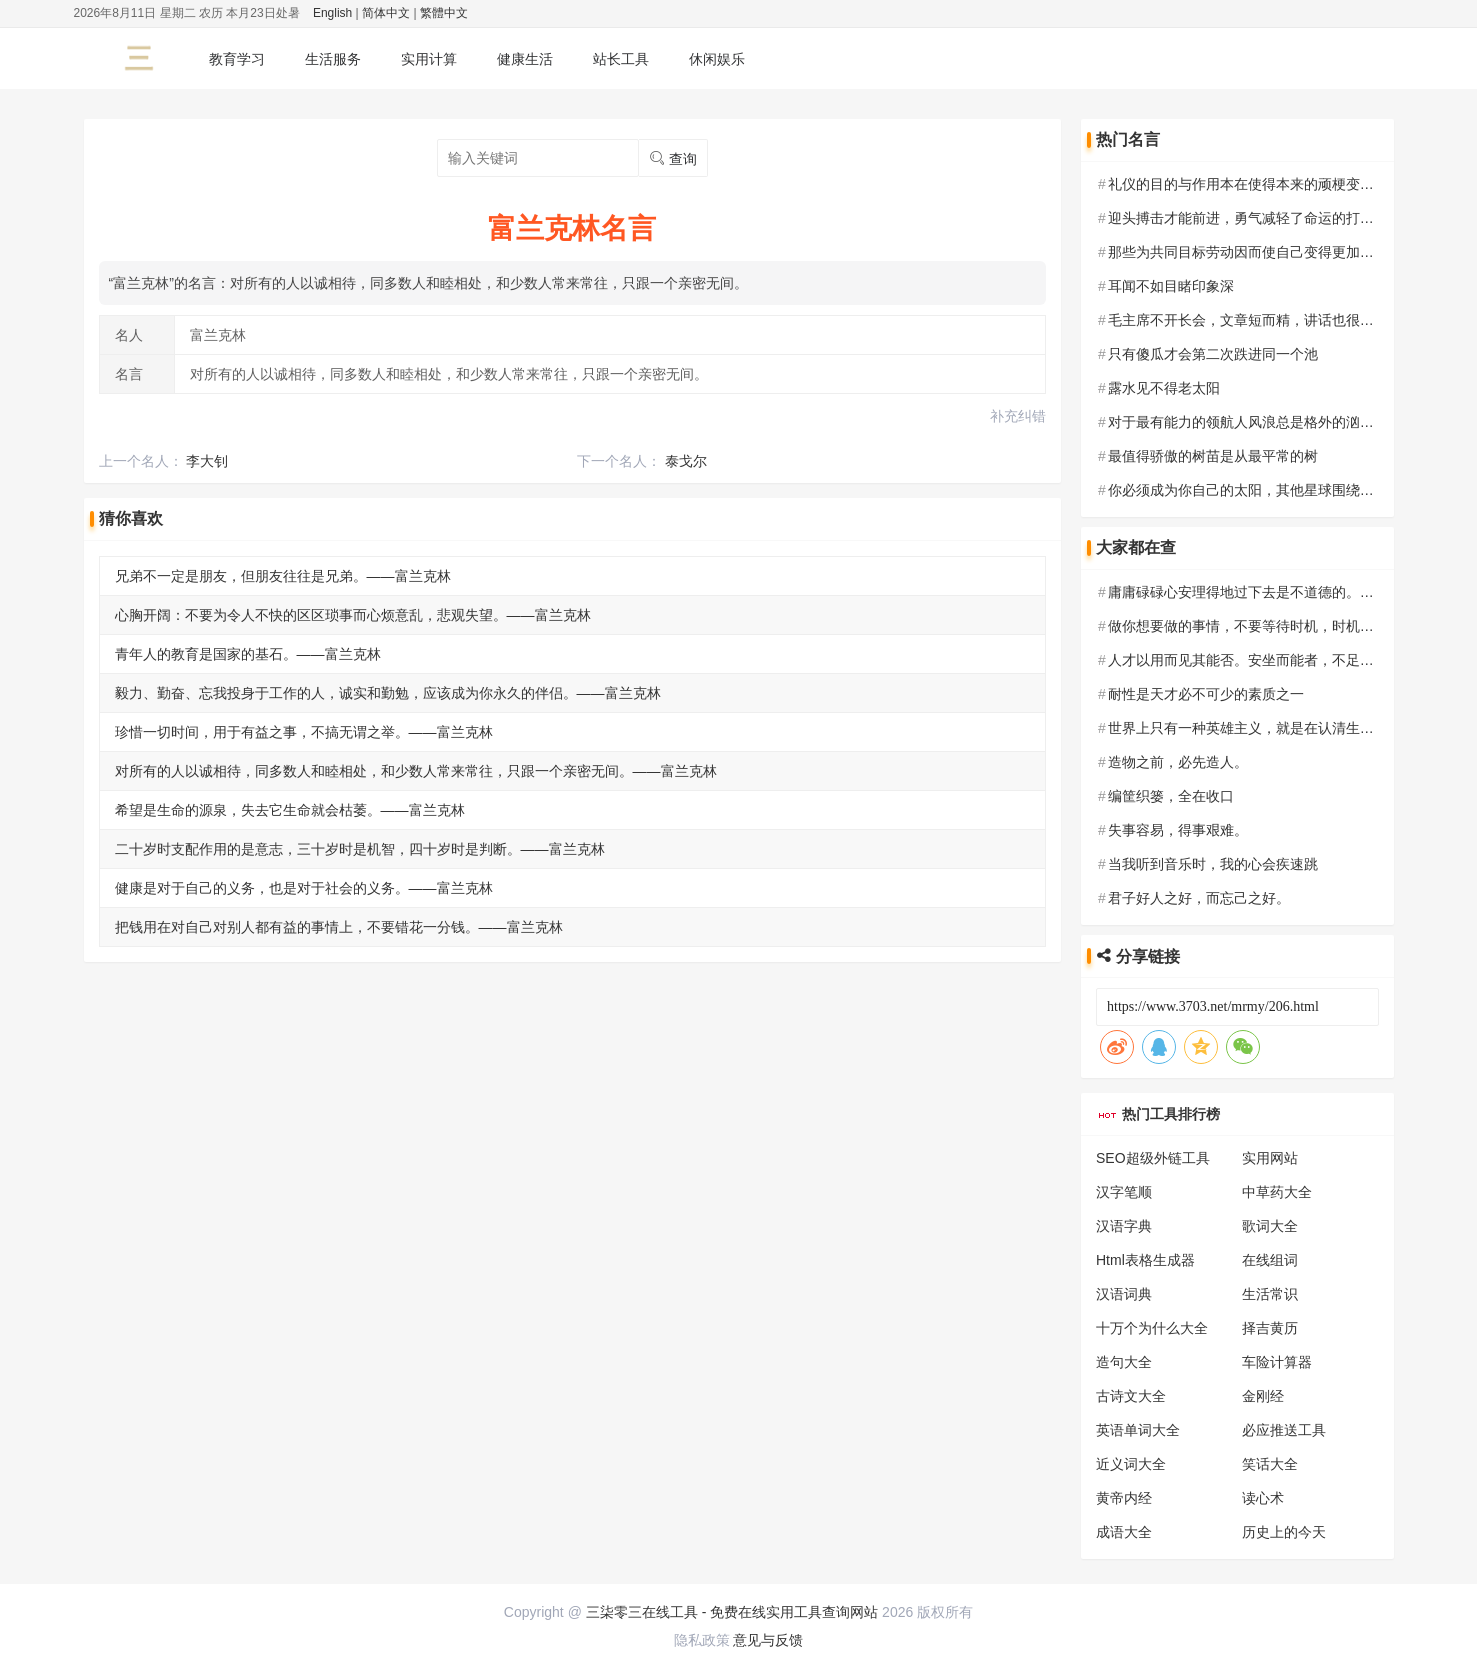  Describe the element at coordinates (1255, 660) in the screenshot. I see `人才以用而见其能否。安坐而能者，不足恃也。` at that location.